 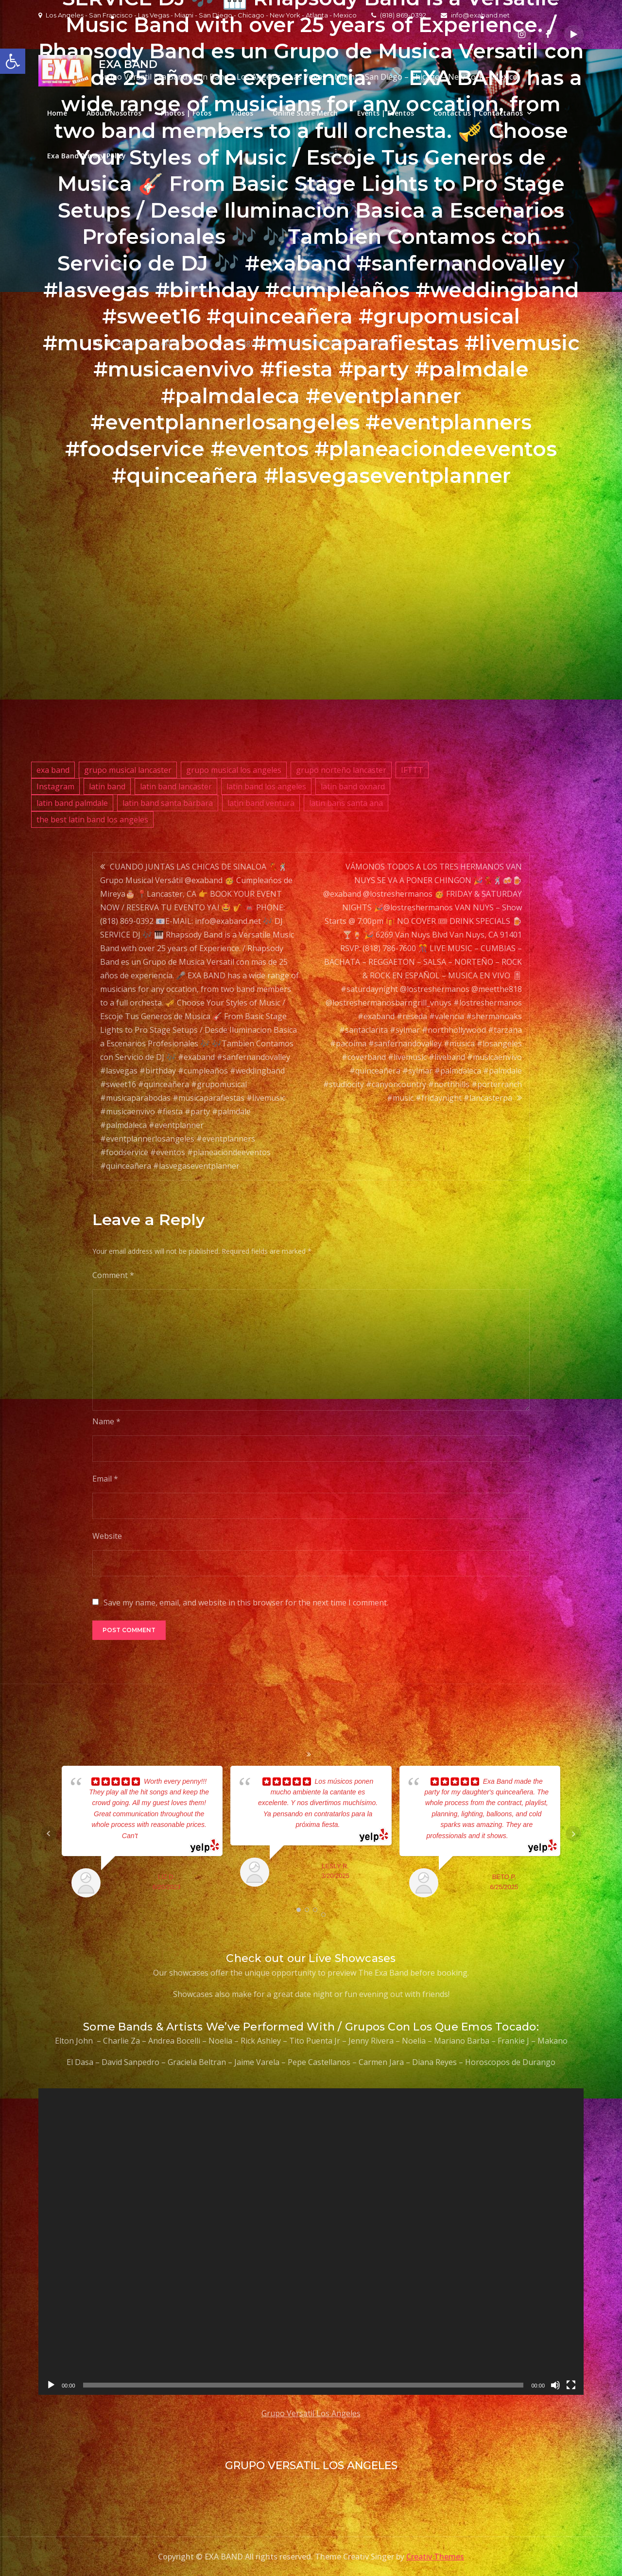 What do you see at coordinates (186, 113) in the screenshot?
I see `Photos | Fotos` at bounding box center [186, 113].